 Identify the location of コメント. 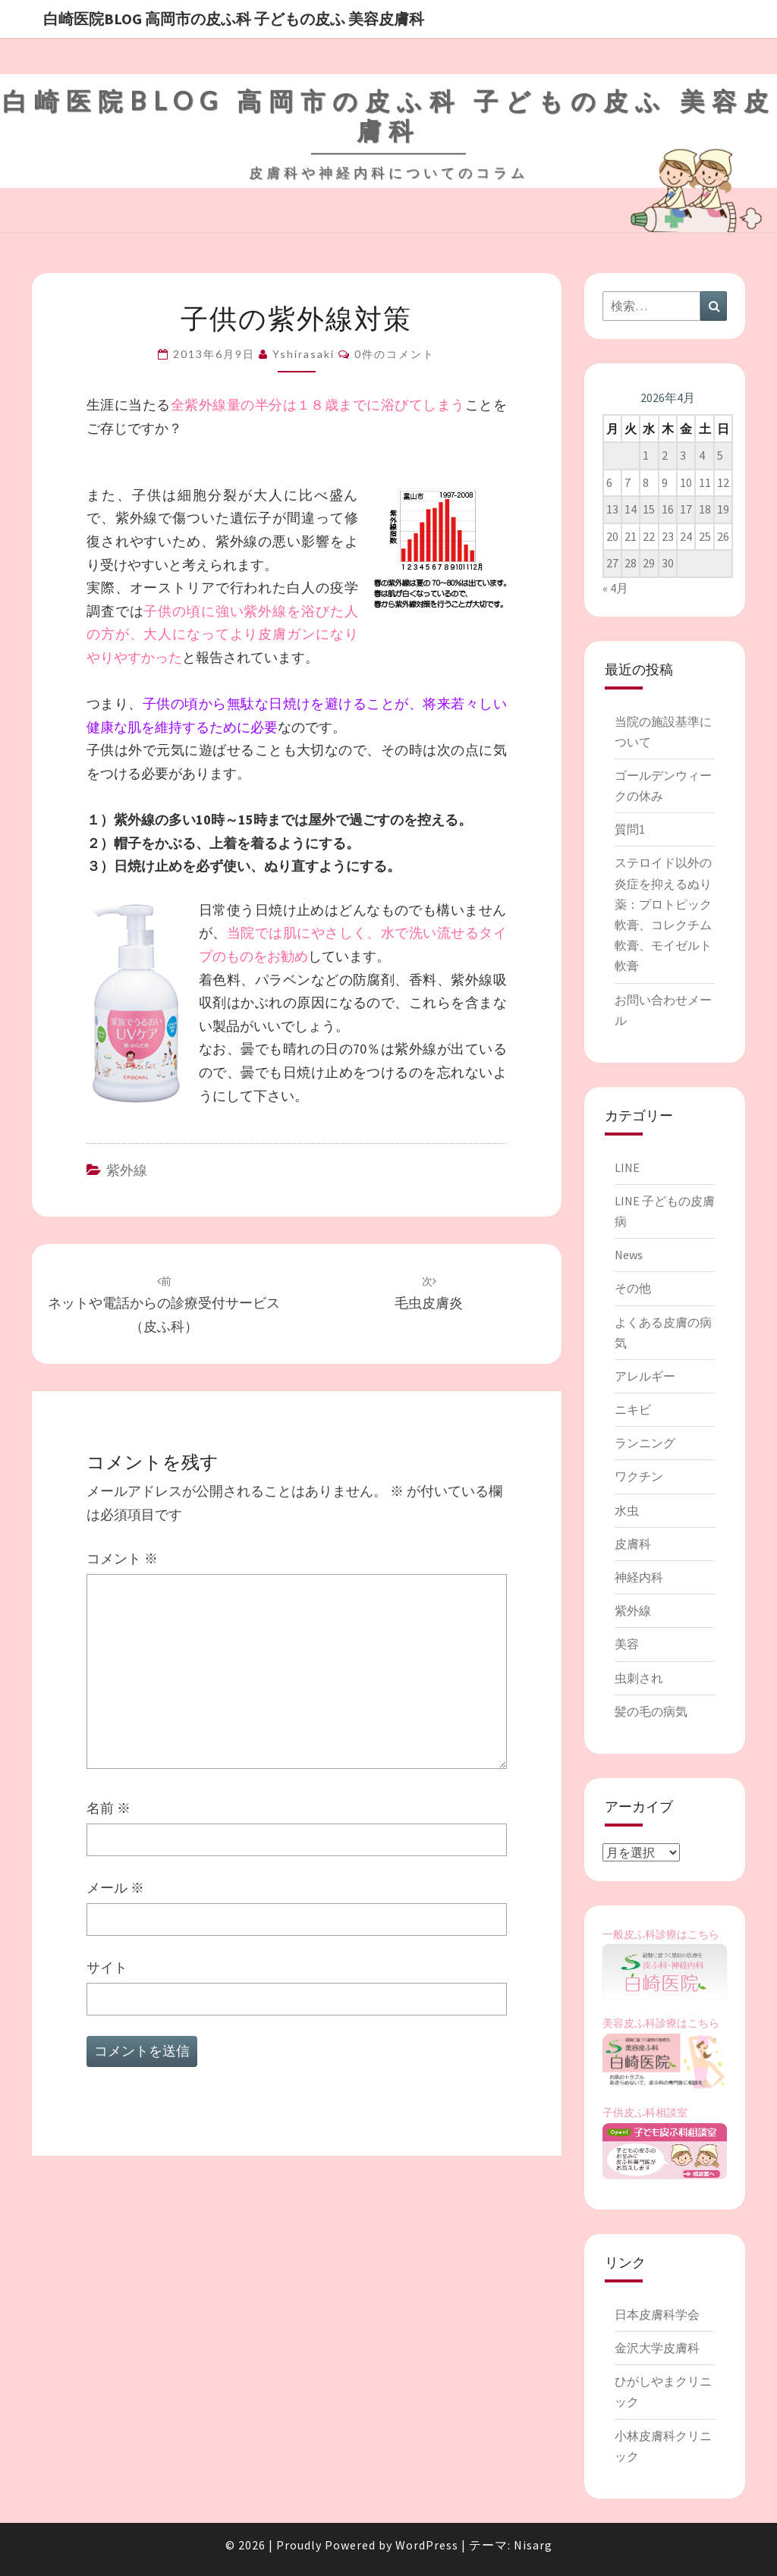
(122, 1558).